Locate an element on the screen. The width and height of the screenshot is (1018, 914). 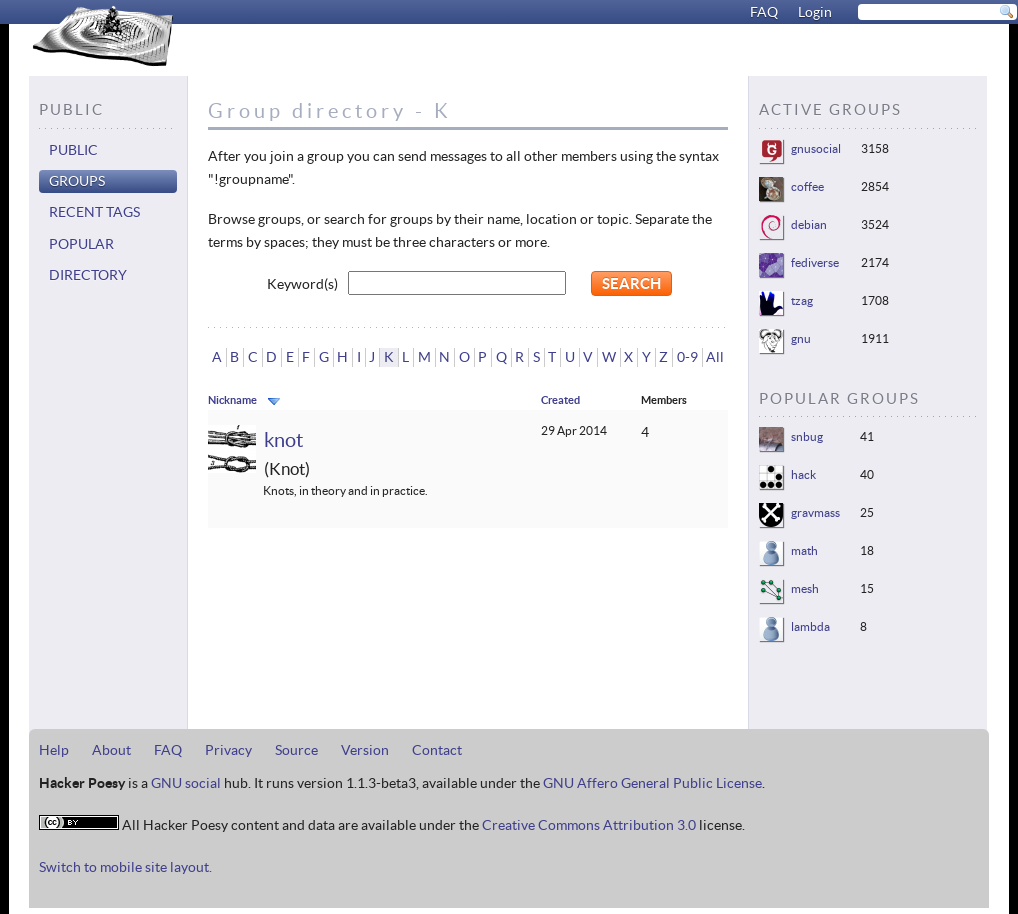
coffee is located at coordinates (807, 186).